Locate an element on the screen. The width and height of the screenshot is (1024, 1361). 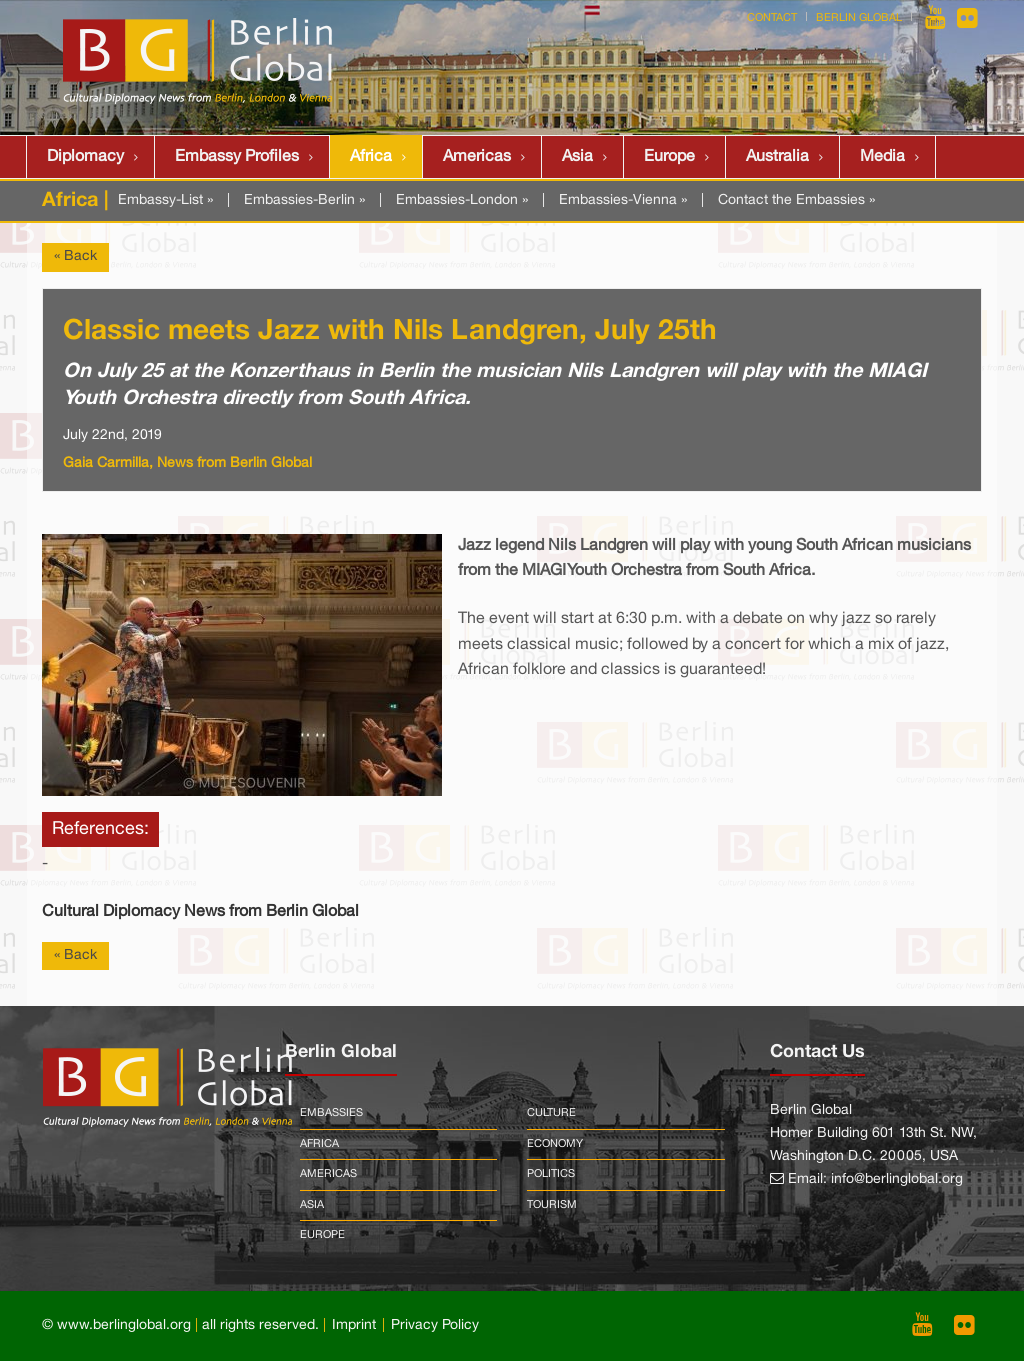
Tourism is located at coordinates (552, 1205).